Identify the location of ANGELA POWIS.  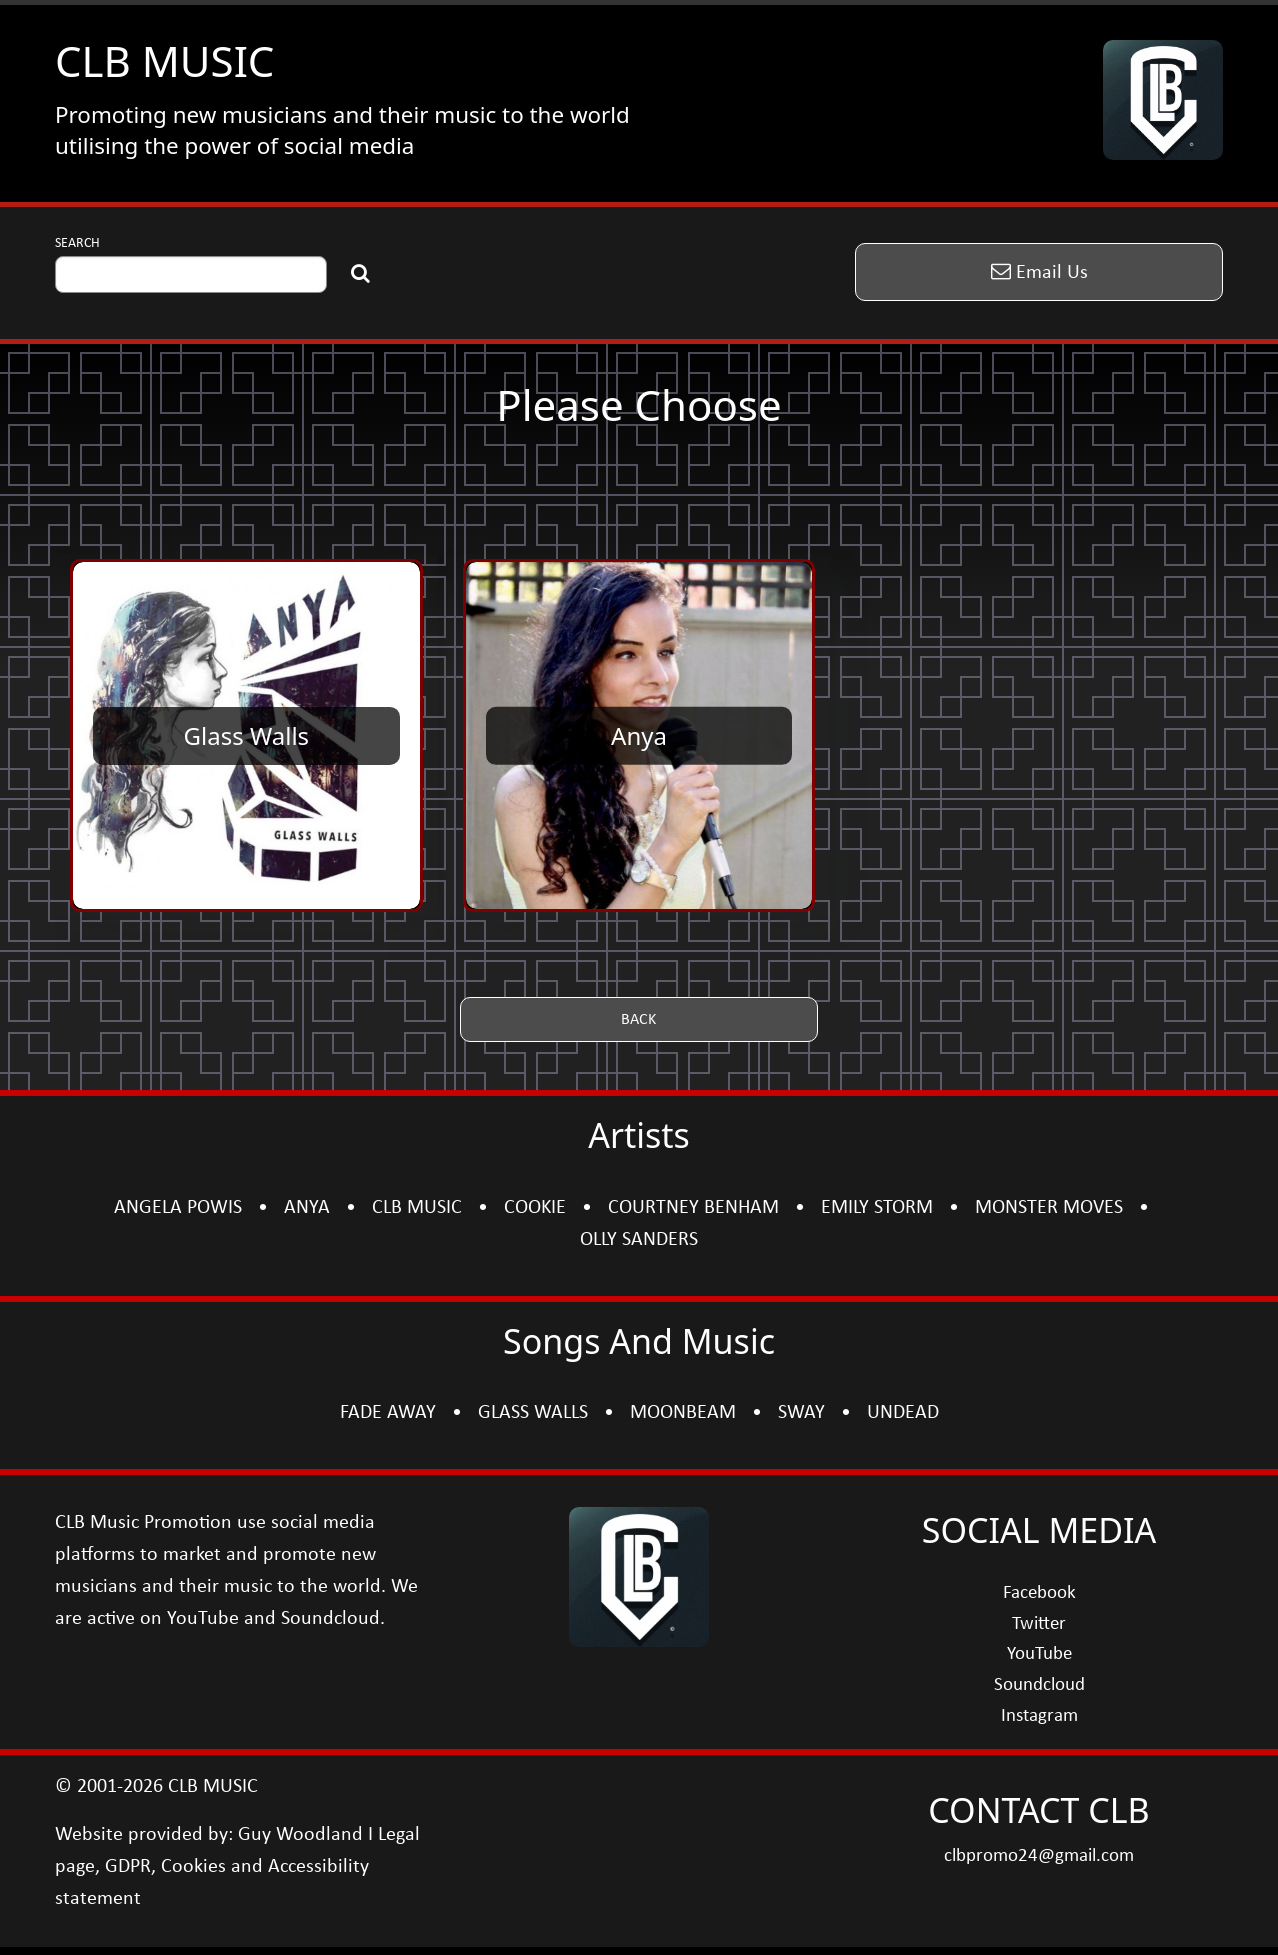
(178, 1208).